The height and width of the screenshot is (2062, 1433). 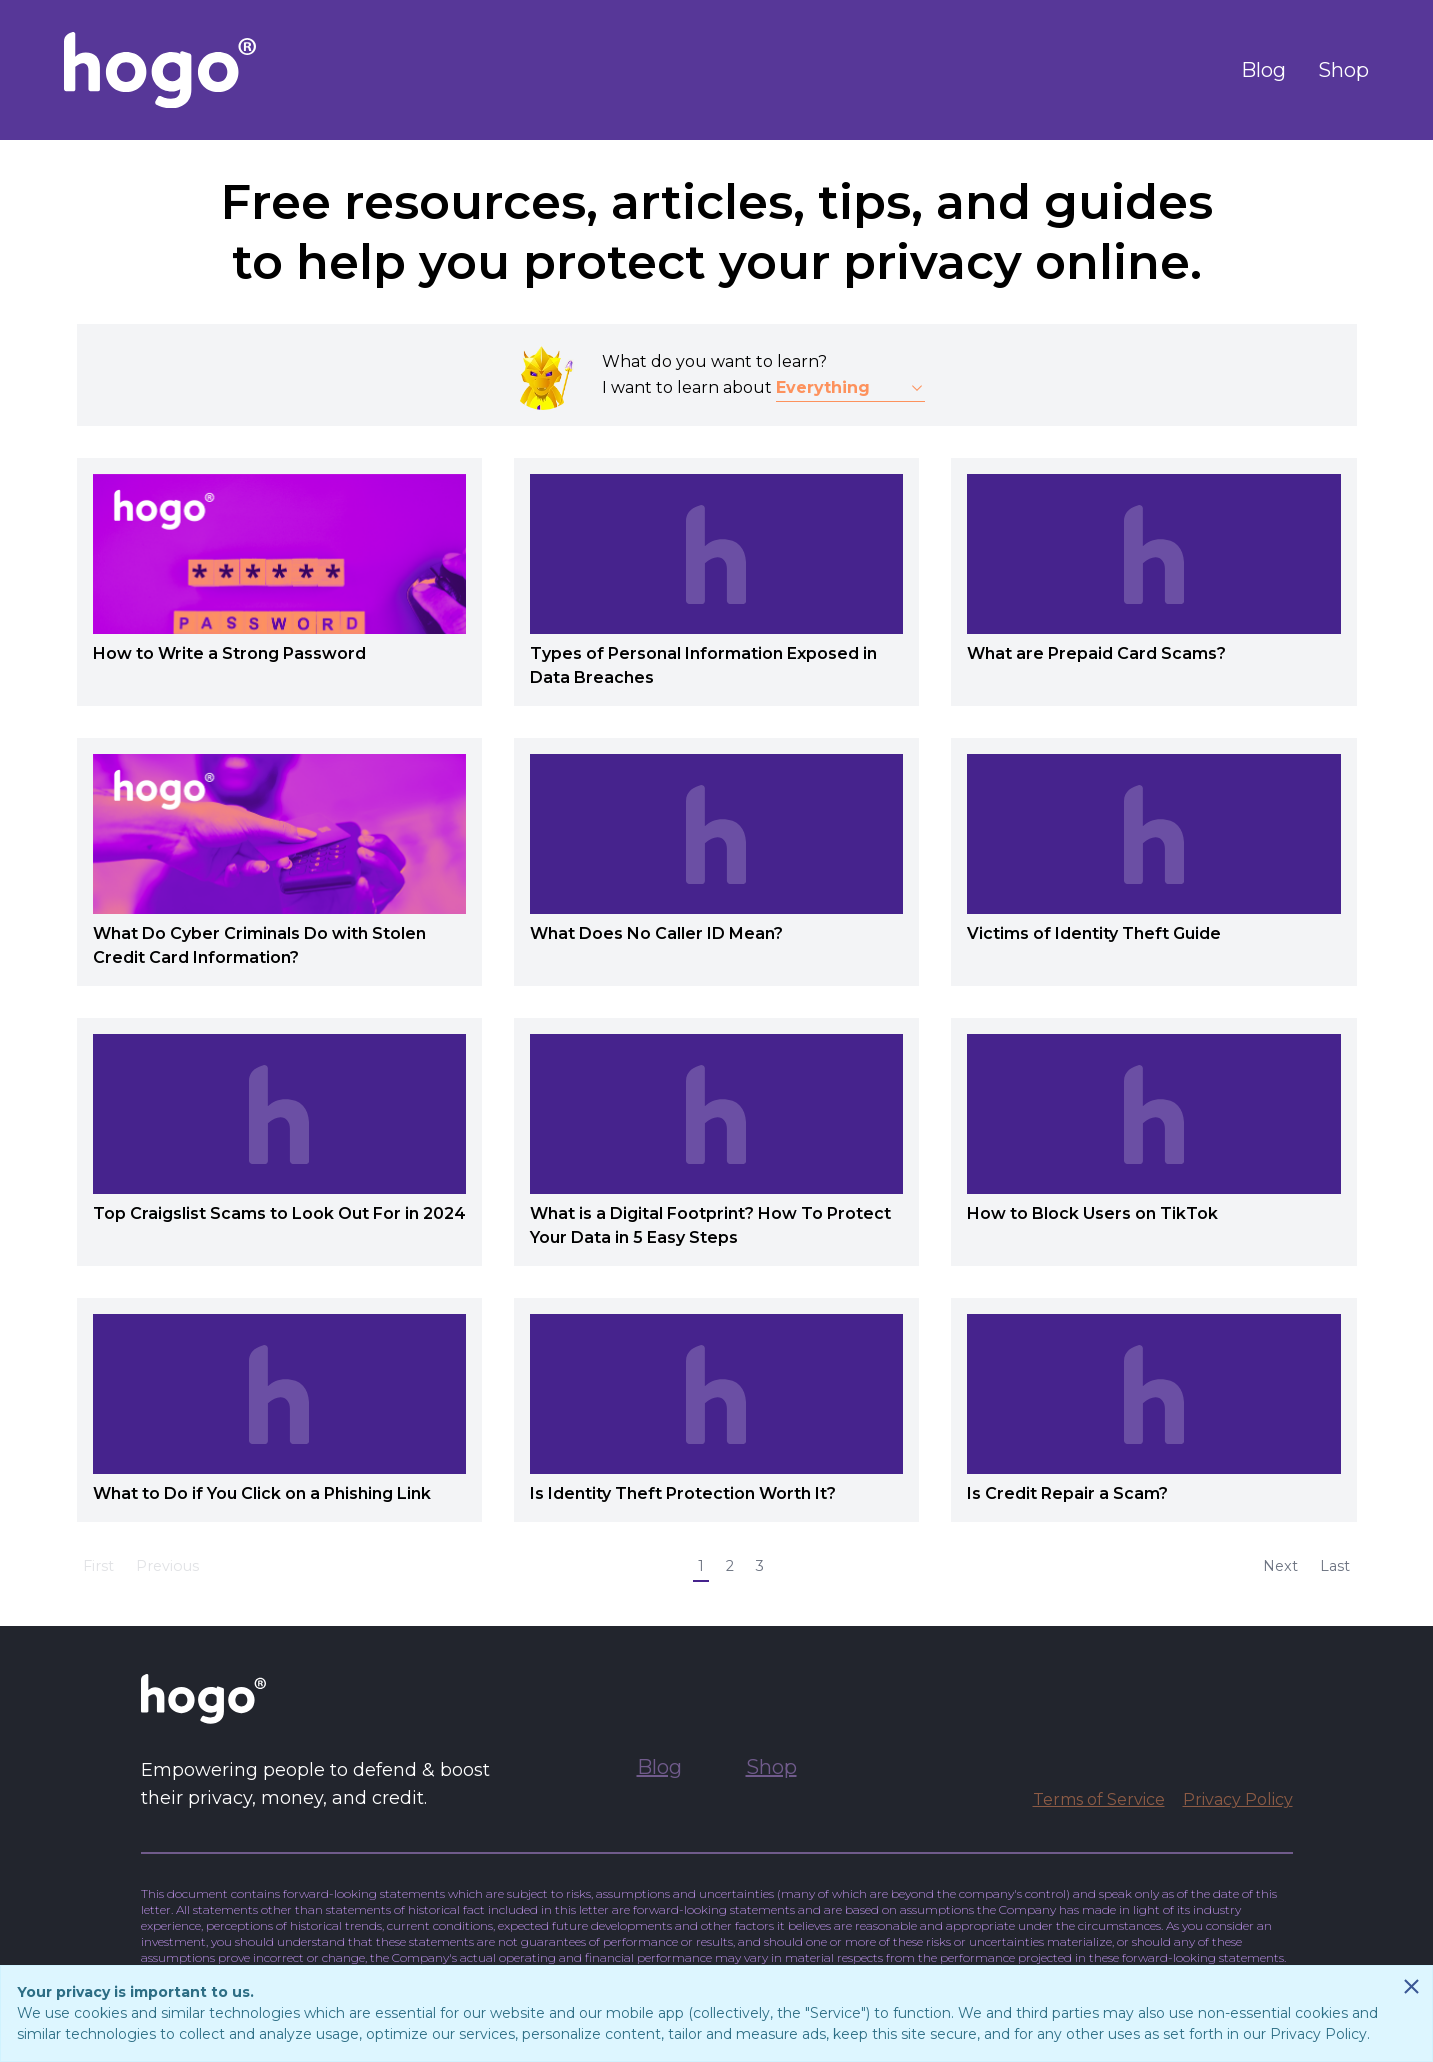 I want to click on Shop, so click(x=1343, y=70).